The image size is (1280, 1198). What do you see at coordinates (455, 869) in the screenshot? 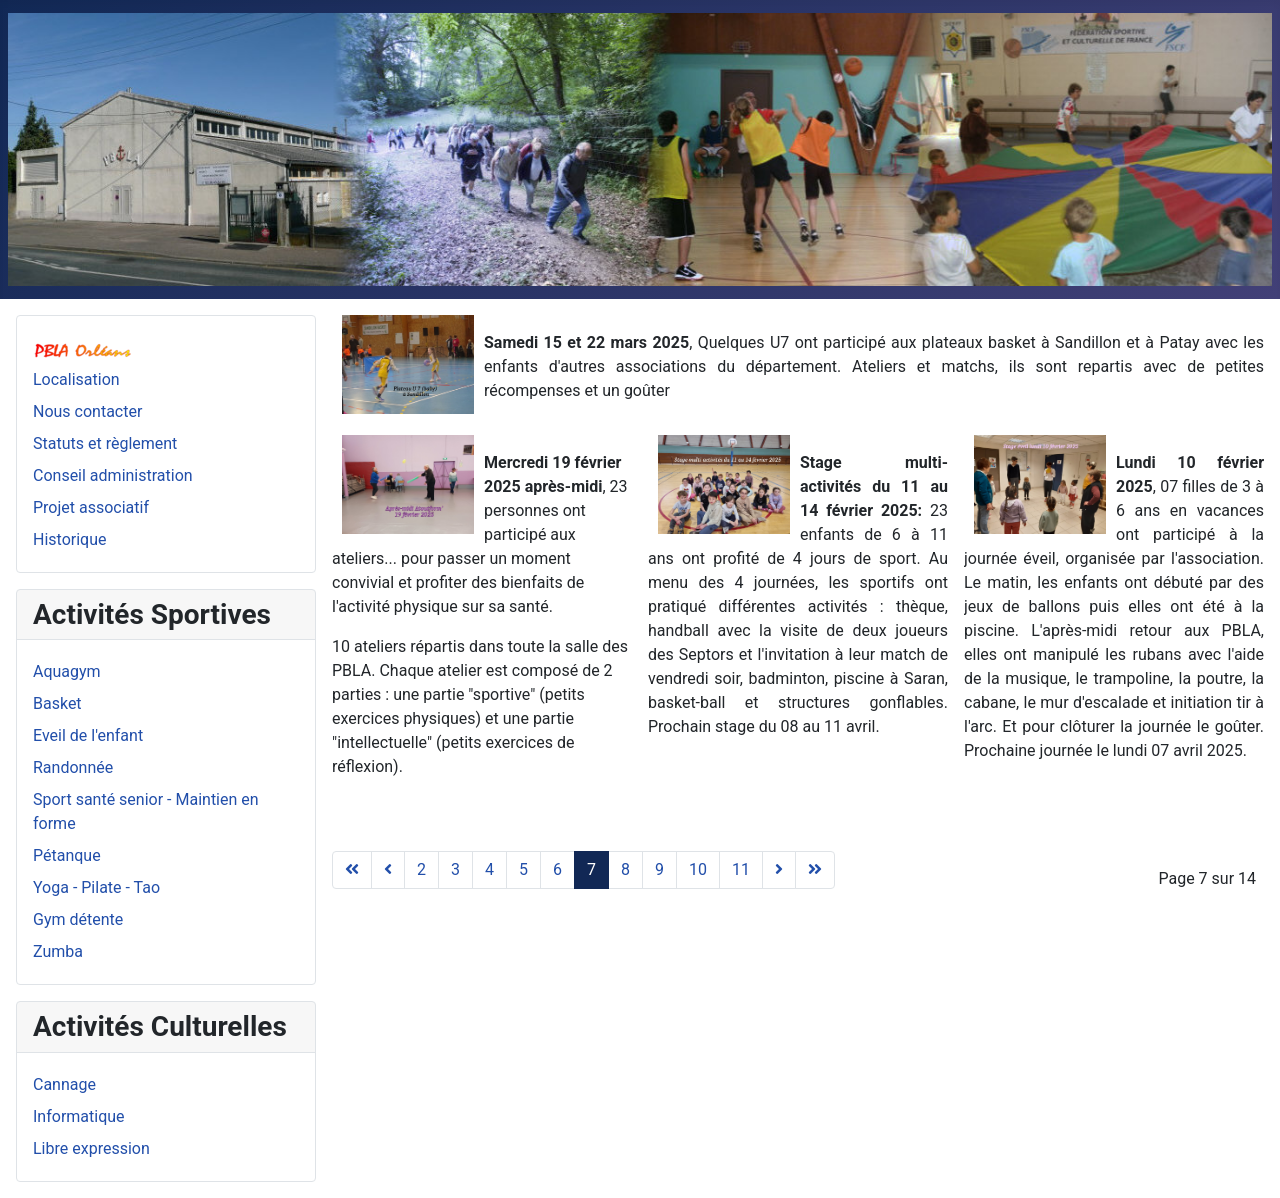
I see `3 [Aller à la page 3]` at bounding box center [455, 869].